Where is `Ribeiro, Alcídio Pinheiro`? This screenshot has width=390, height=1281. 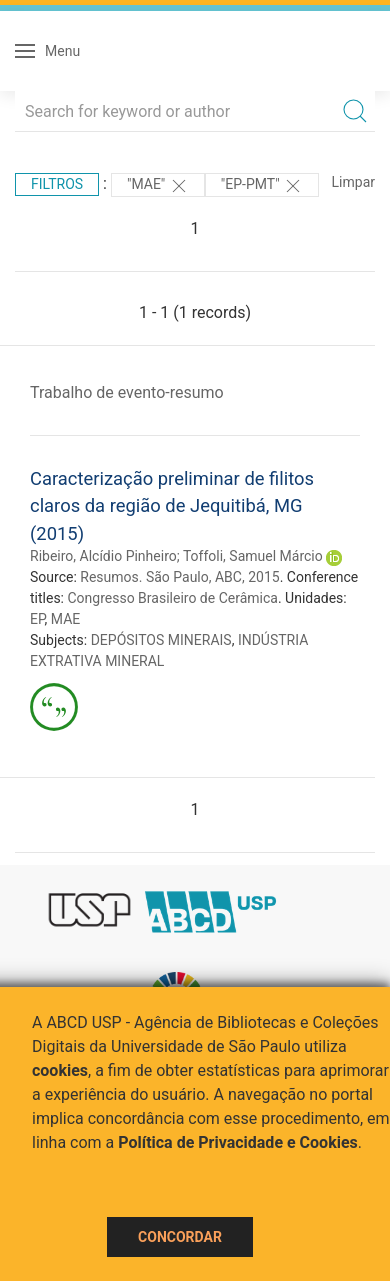 Ribeiro, Alcídio Pinheiro is located at coordinates (103, 556).